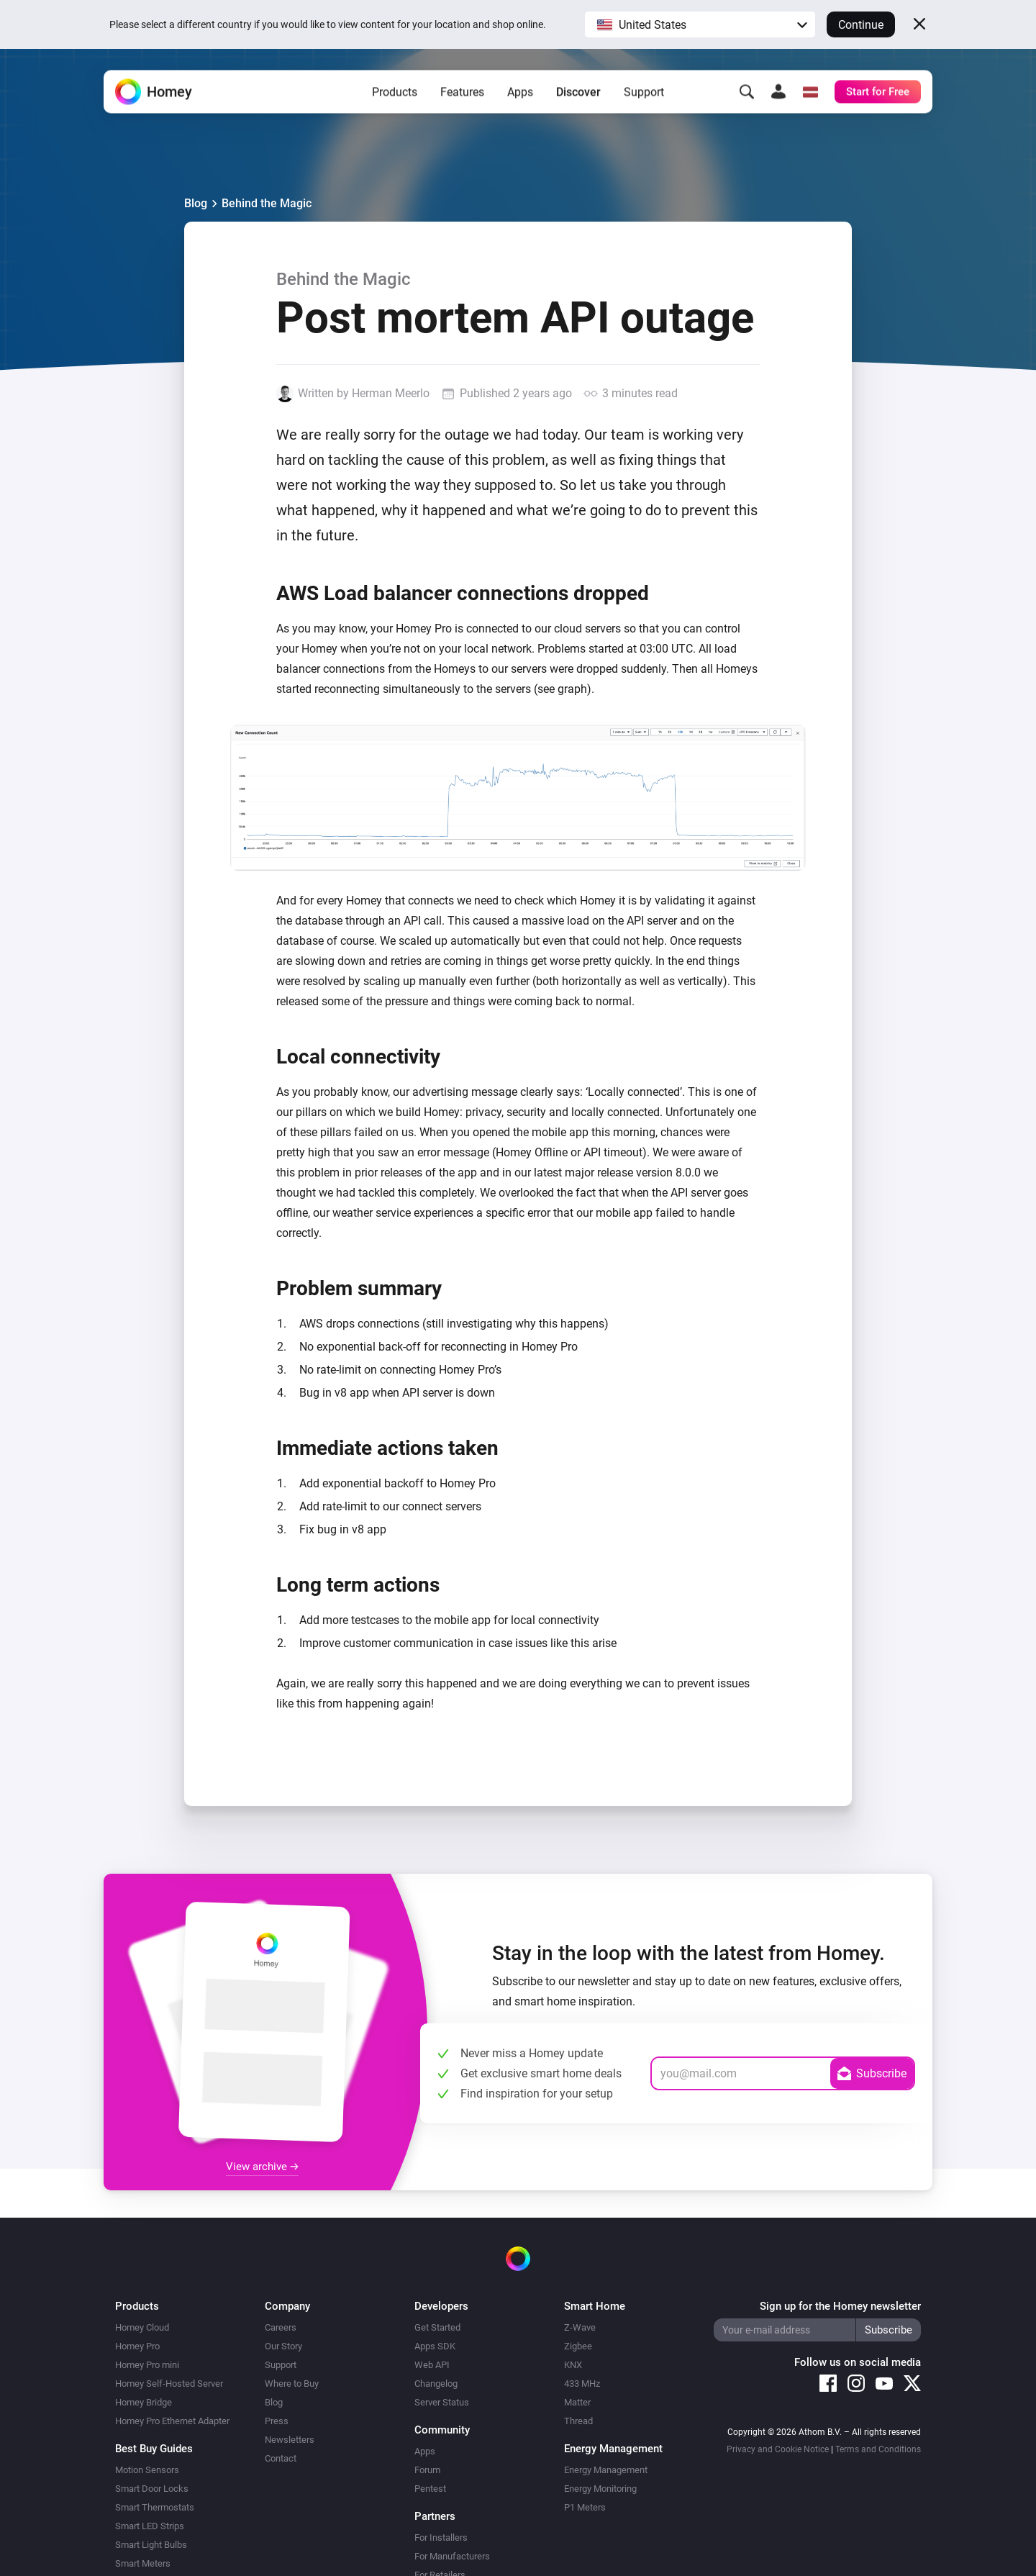 The width and height of the screenshot is (1036, 2576). What do you see at coordinates (441, 2537) in the screenshot?
I see `For Installers` at bounding box center [441, 2537].